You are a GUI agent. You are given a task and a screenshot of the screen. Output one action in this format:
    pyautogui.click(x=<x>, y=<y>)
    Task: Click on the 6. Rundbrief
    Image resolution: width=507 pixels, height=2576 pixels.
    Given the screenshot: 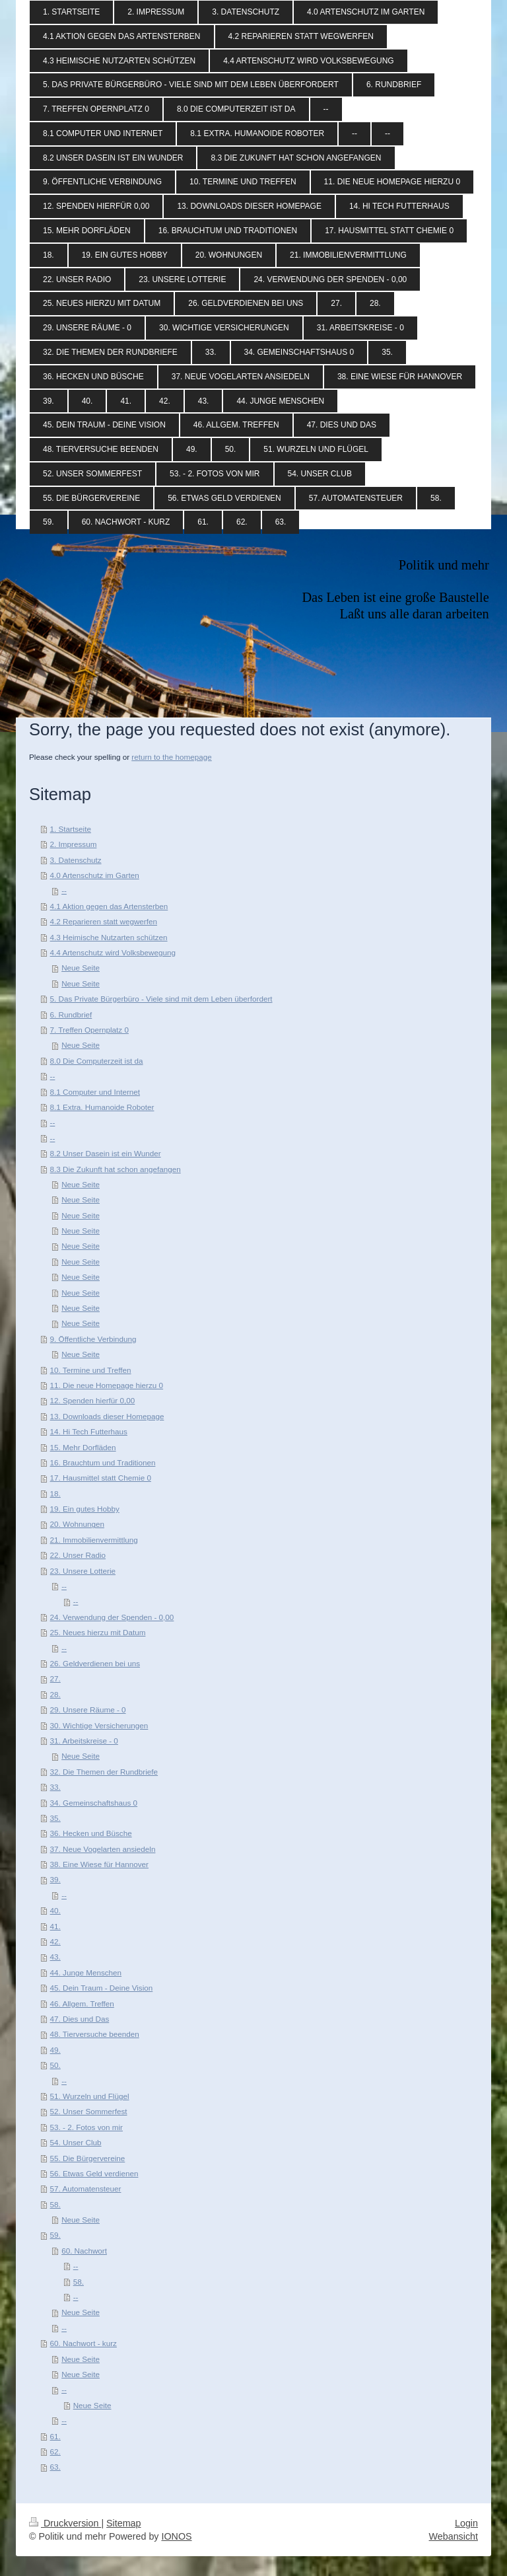 What is the action you would take?
    pyautogui.click(x=71, y=1014)
    